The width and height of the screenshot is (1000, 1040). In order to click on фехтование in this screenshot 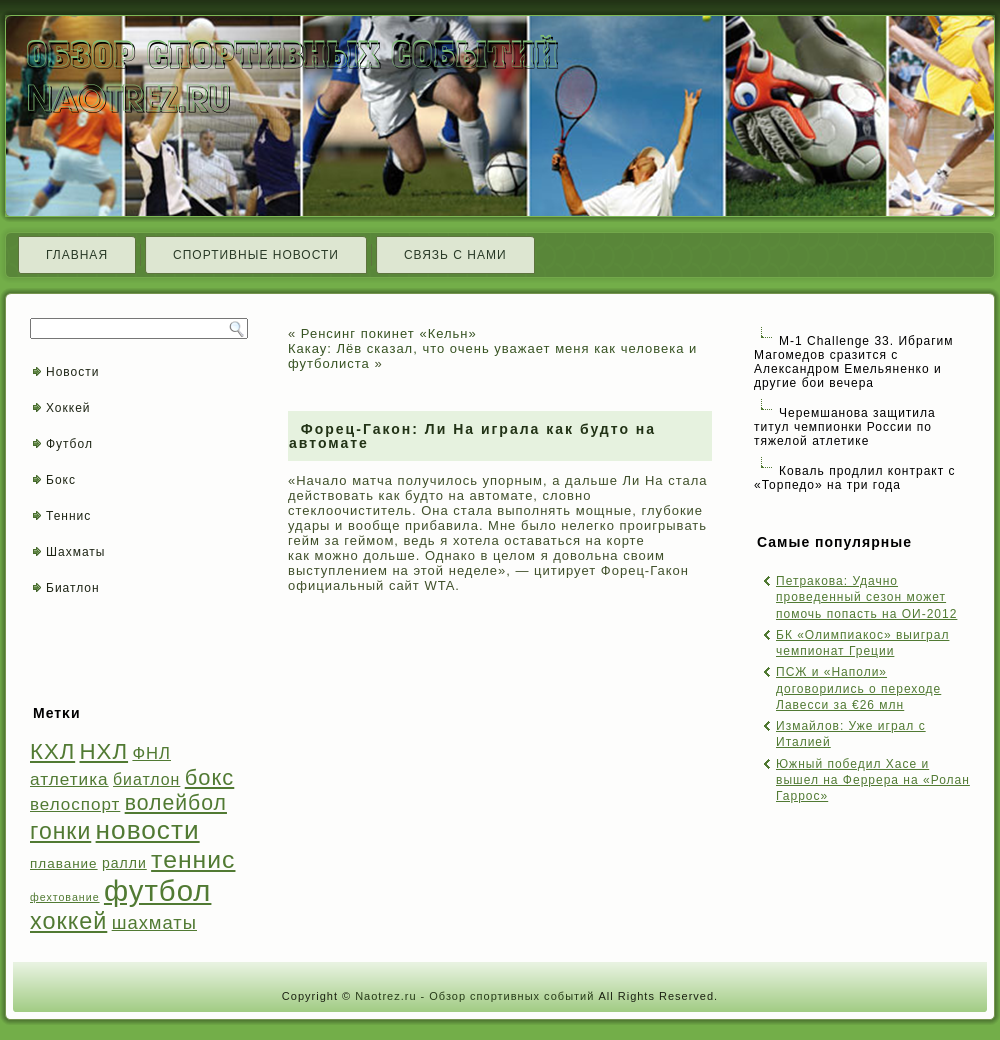, I will do `click(65, 897)`.